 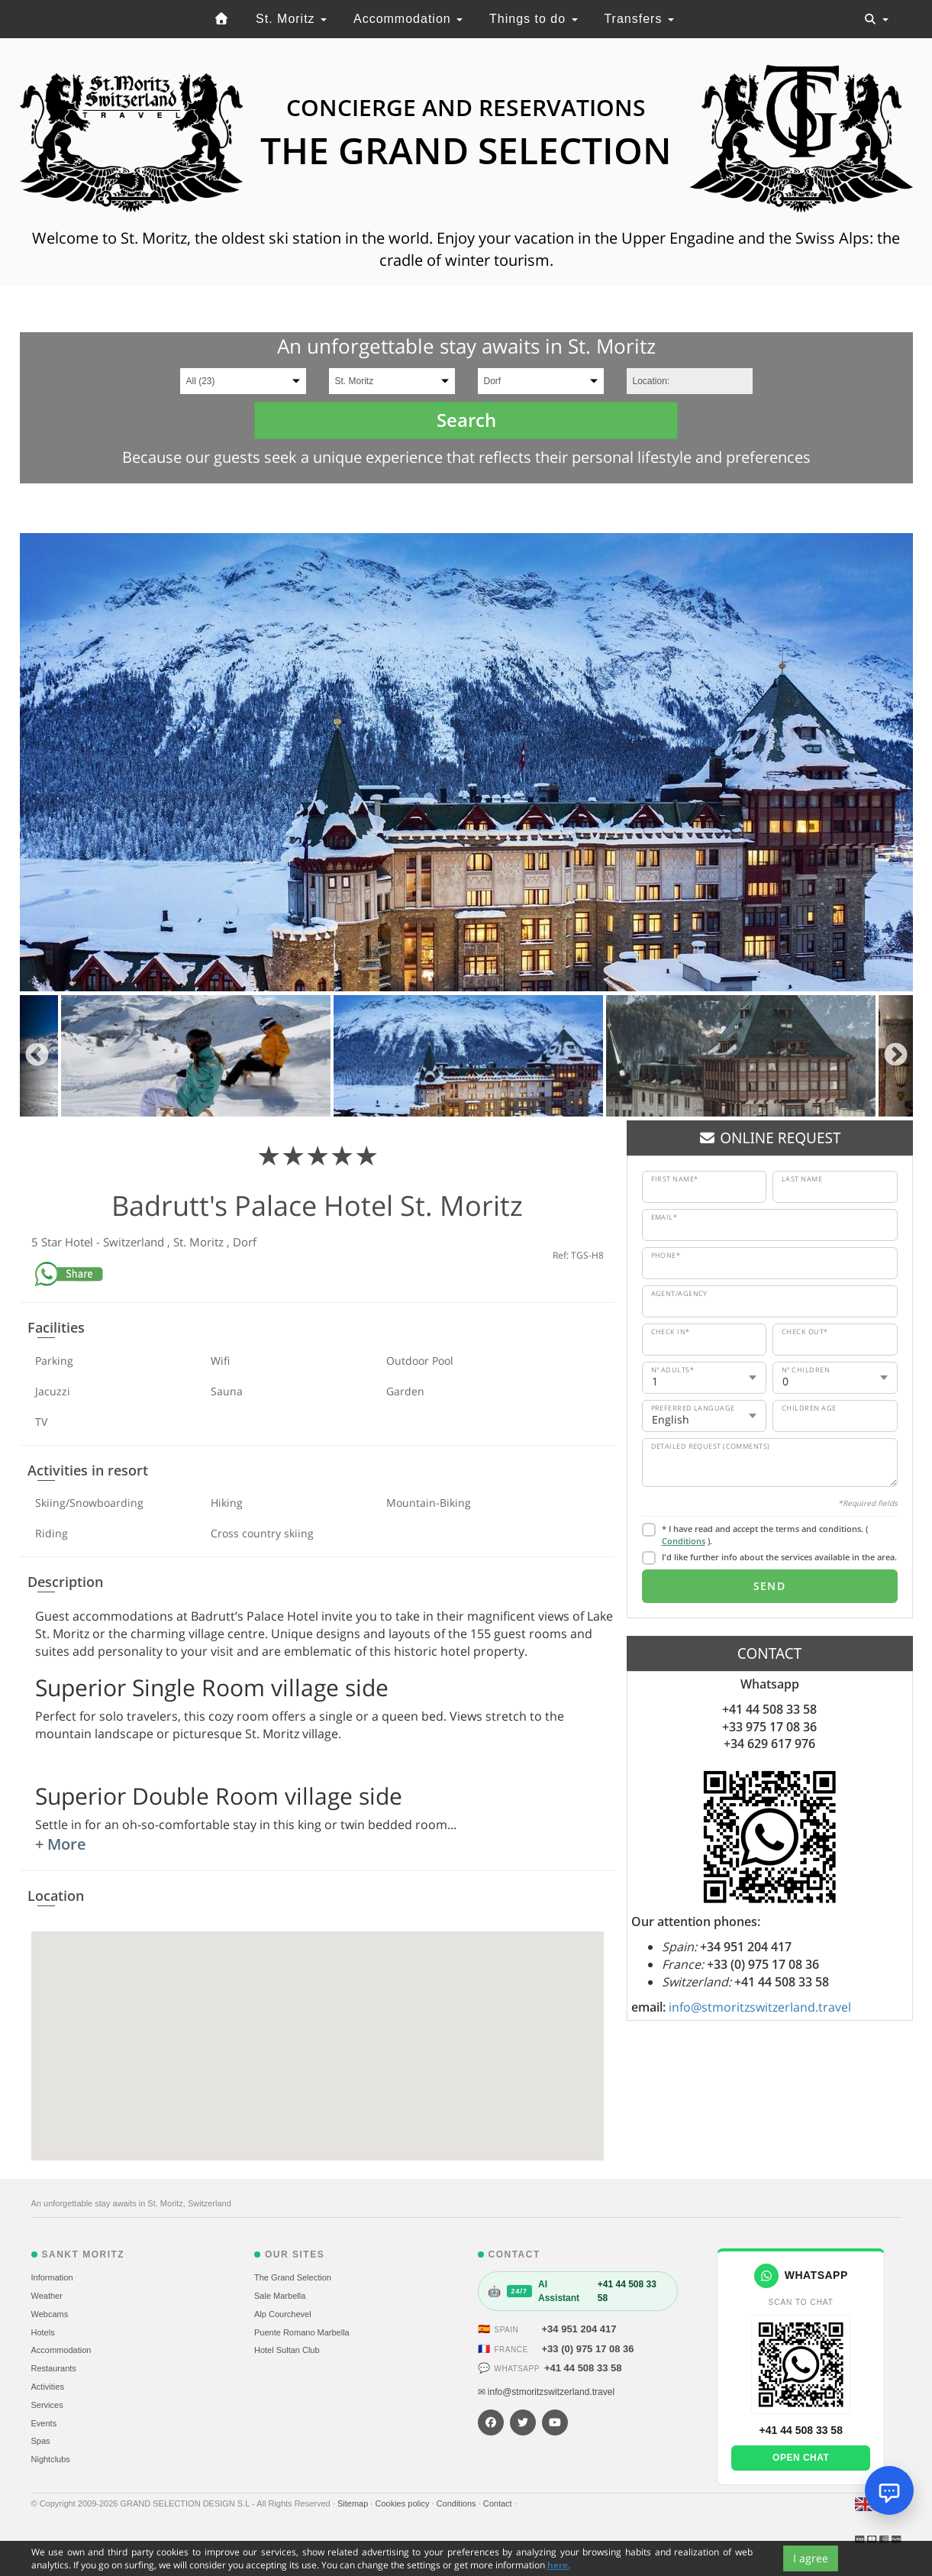 What do you see at coordinates (52, 2277) in the screenshot?
I see `Information` at bounding box center [52, 2277].